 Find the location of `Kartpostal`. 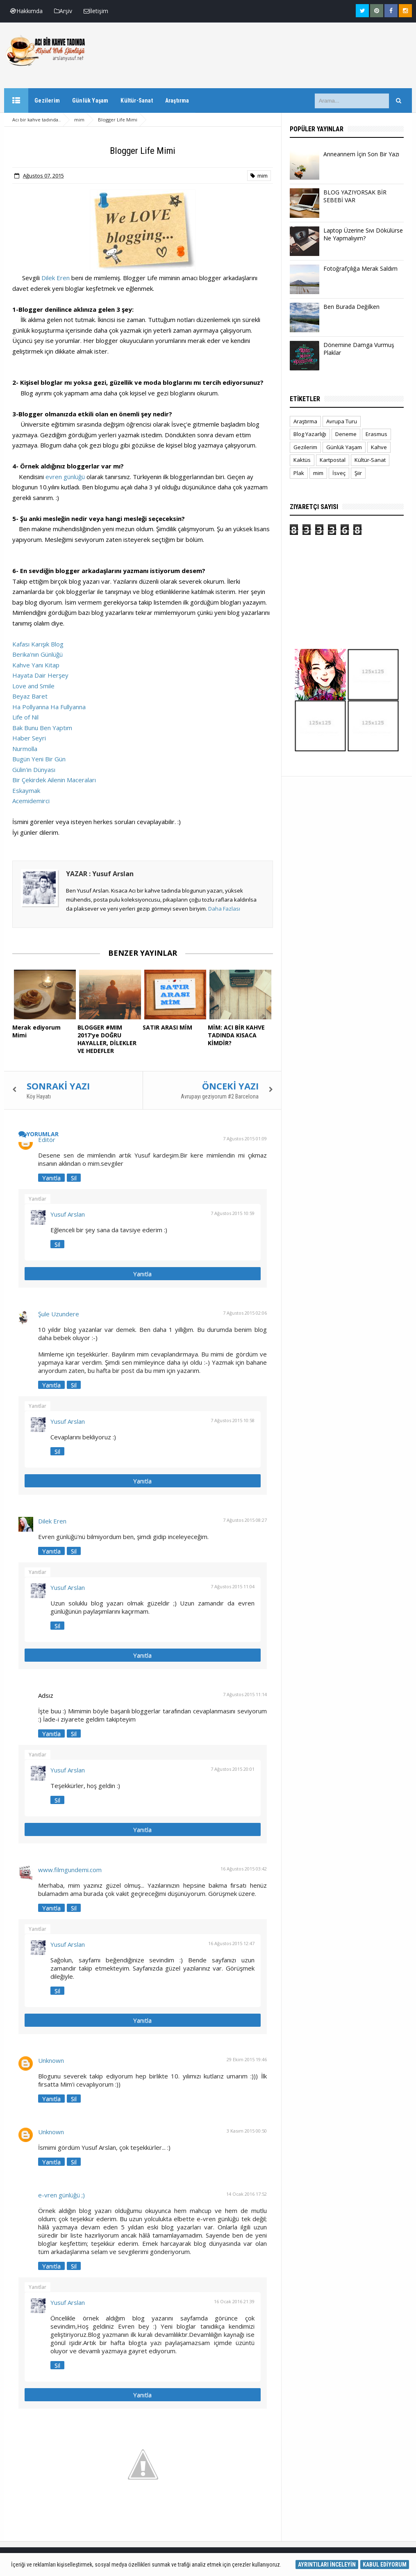

Kartpostal is located at coordinates (333, 460).